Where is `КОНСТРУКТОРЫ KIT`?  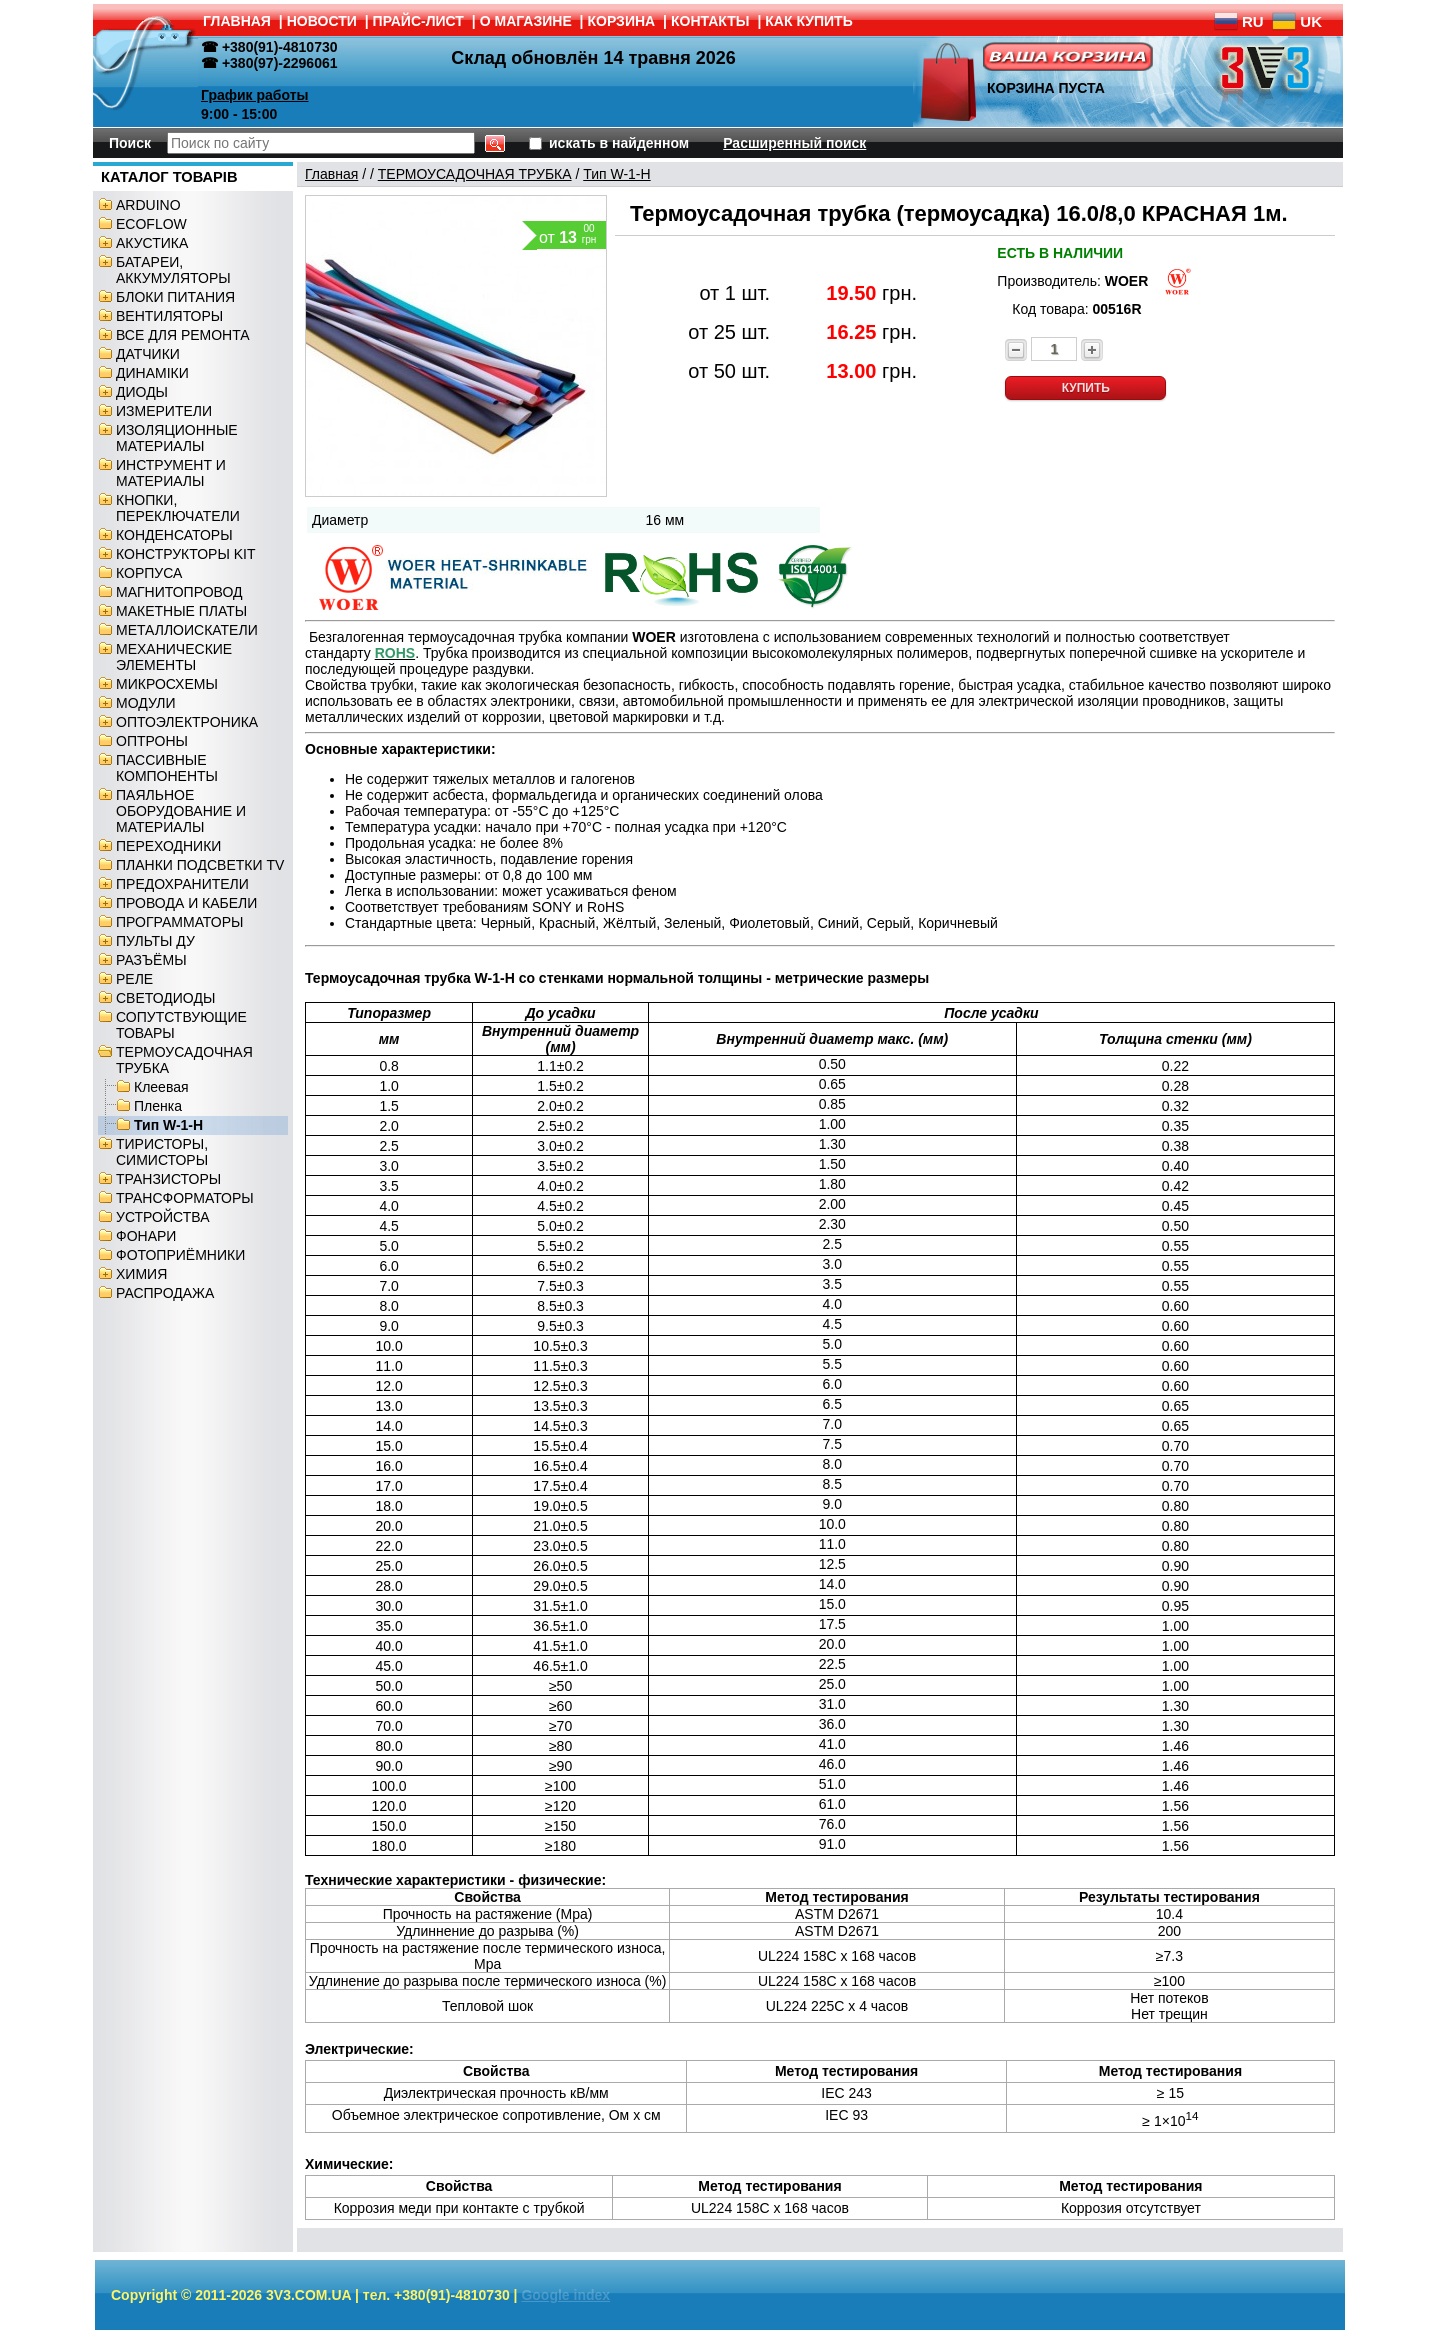
КОНСТРУКТОРЫ KIT is located at coordinates (186, 554).